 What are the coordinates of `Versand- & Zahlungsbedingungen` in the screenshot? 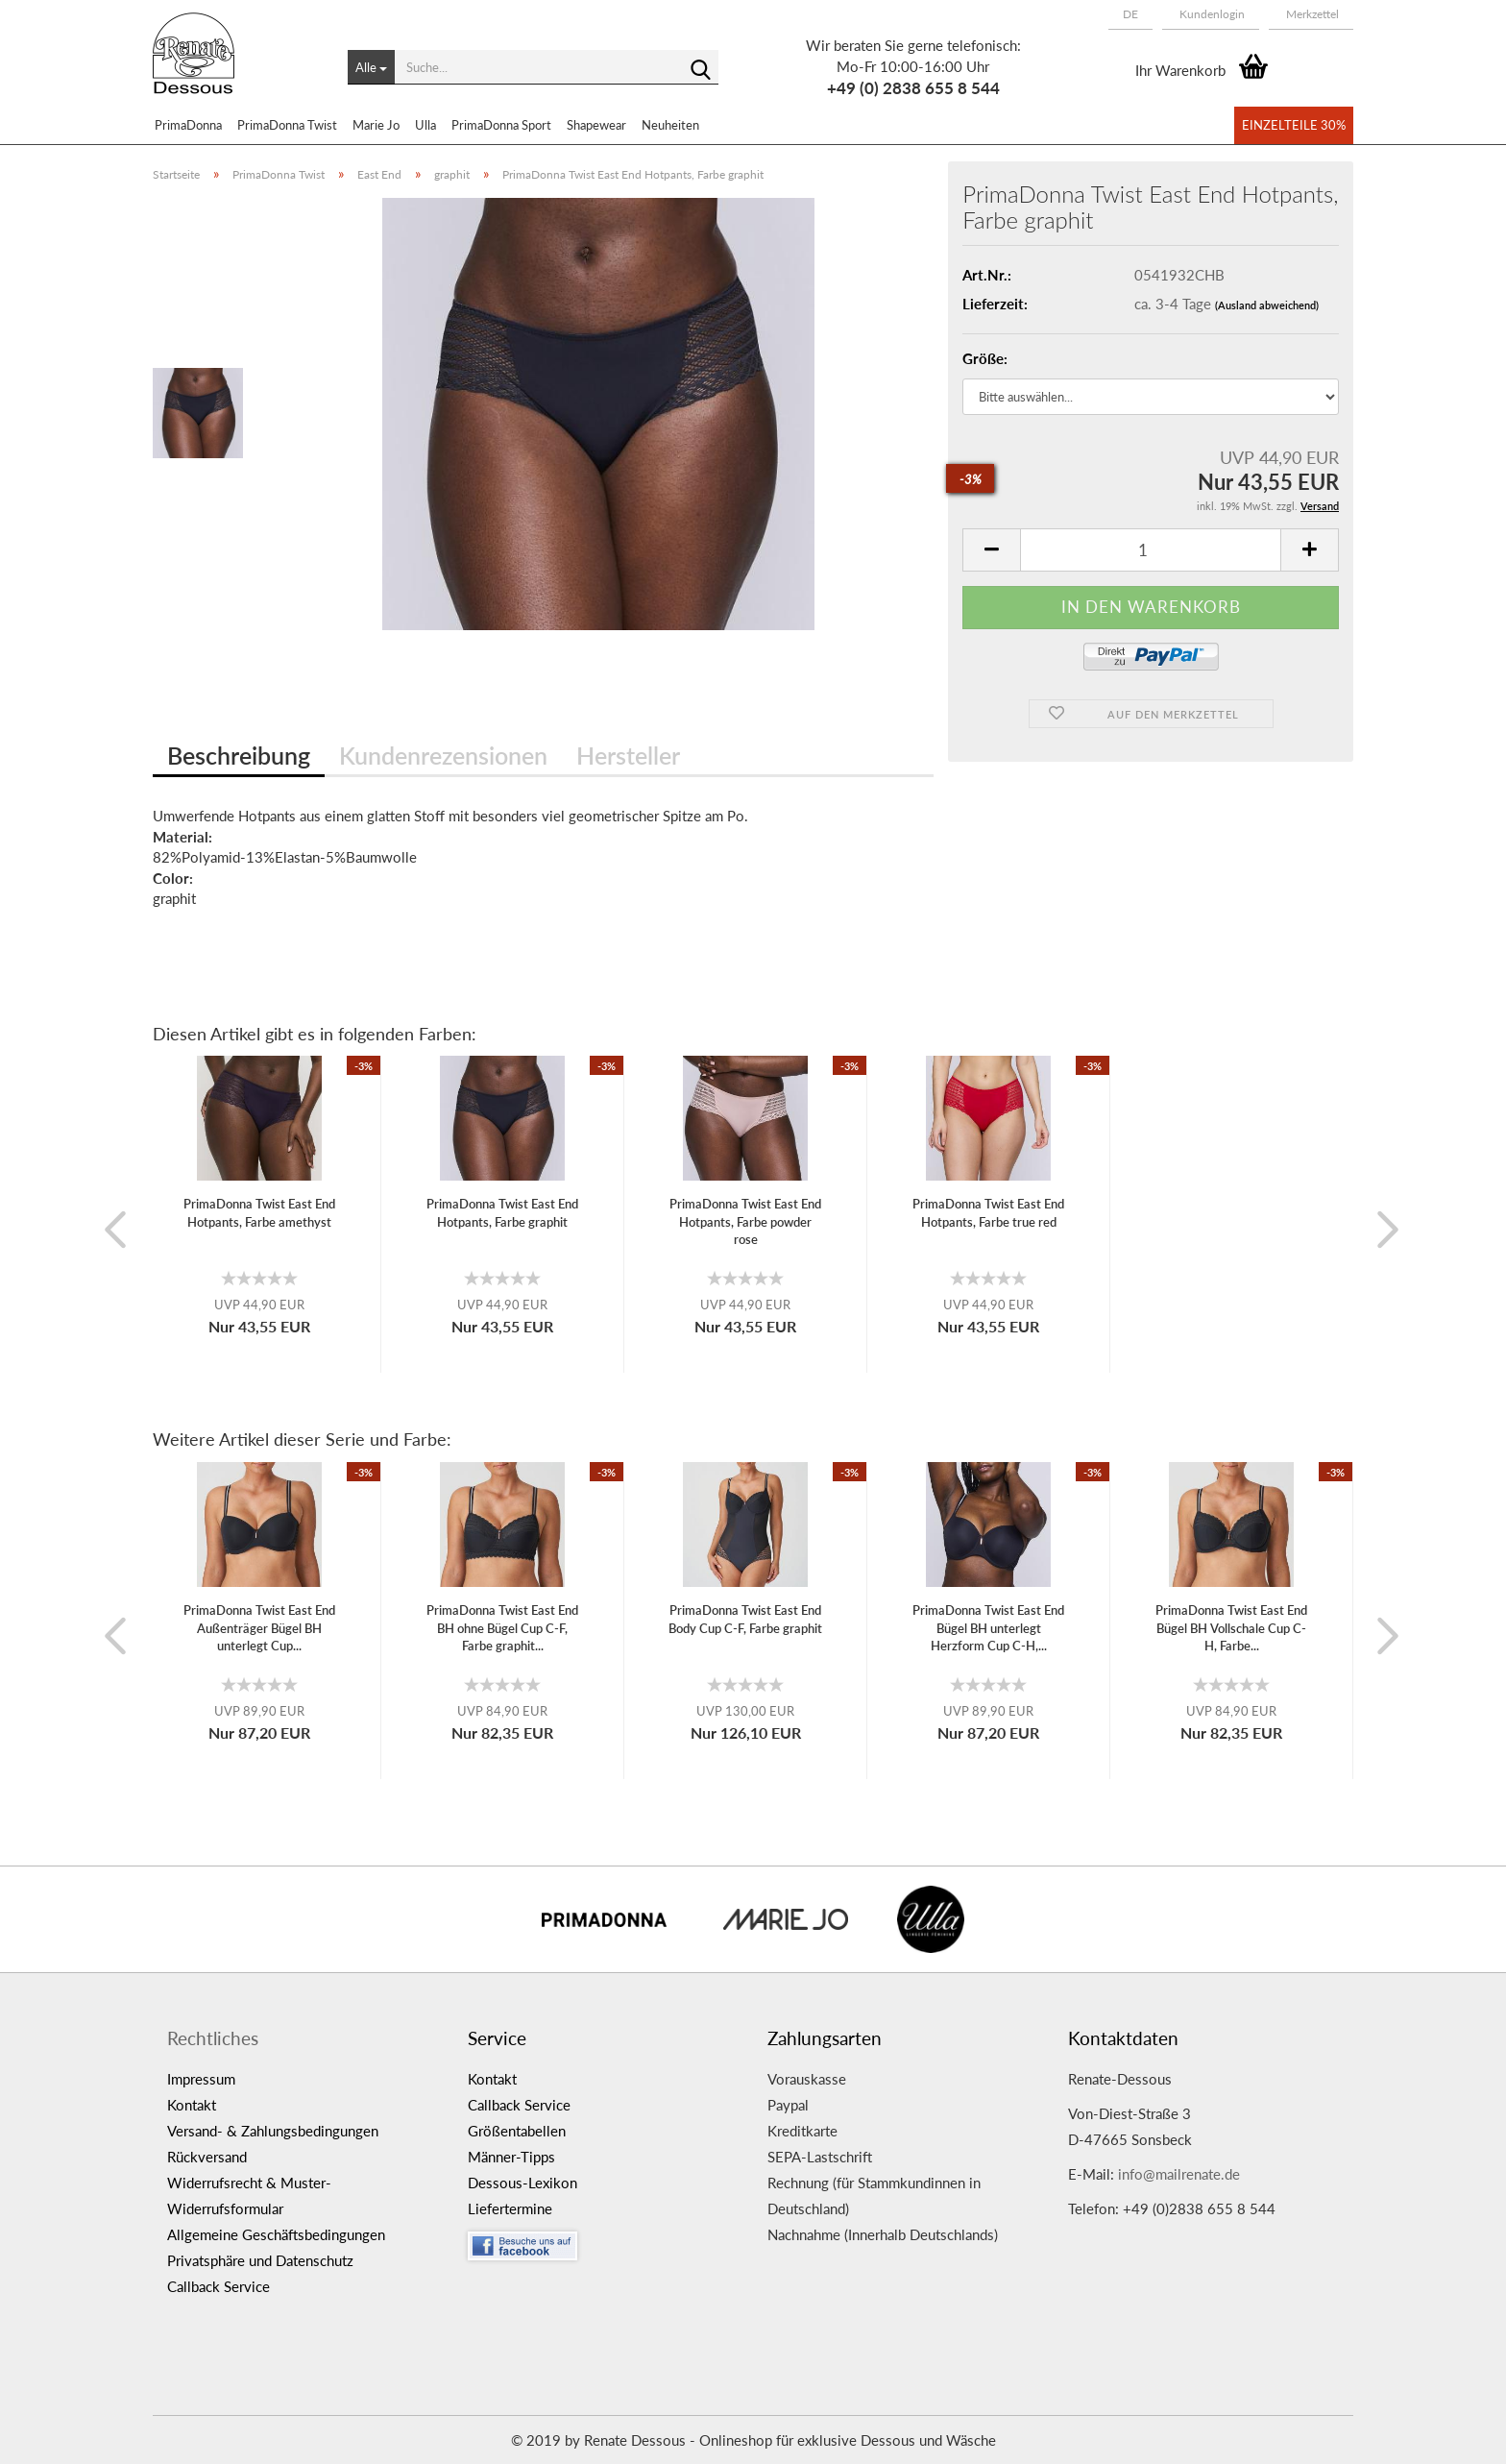 It's located at (272, 2130).